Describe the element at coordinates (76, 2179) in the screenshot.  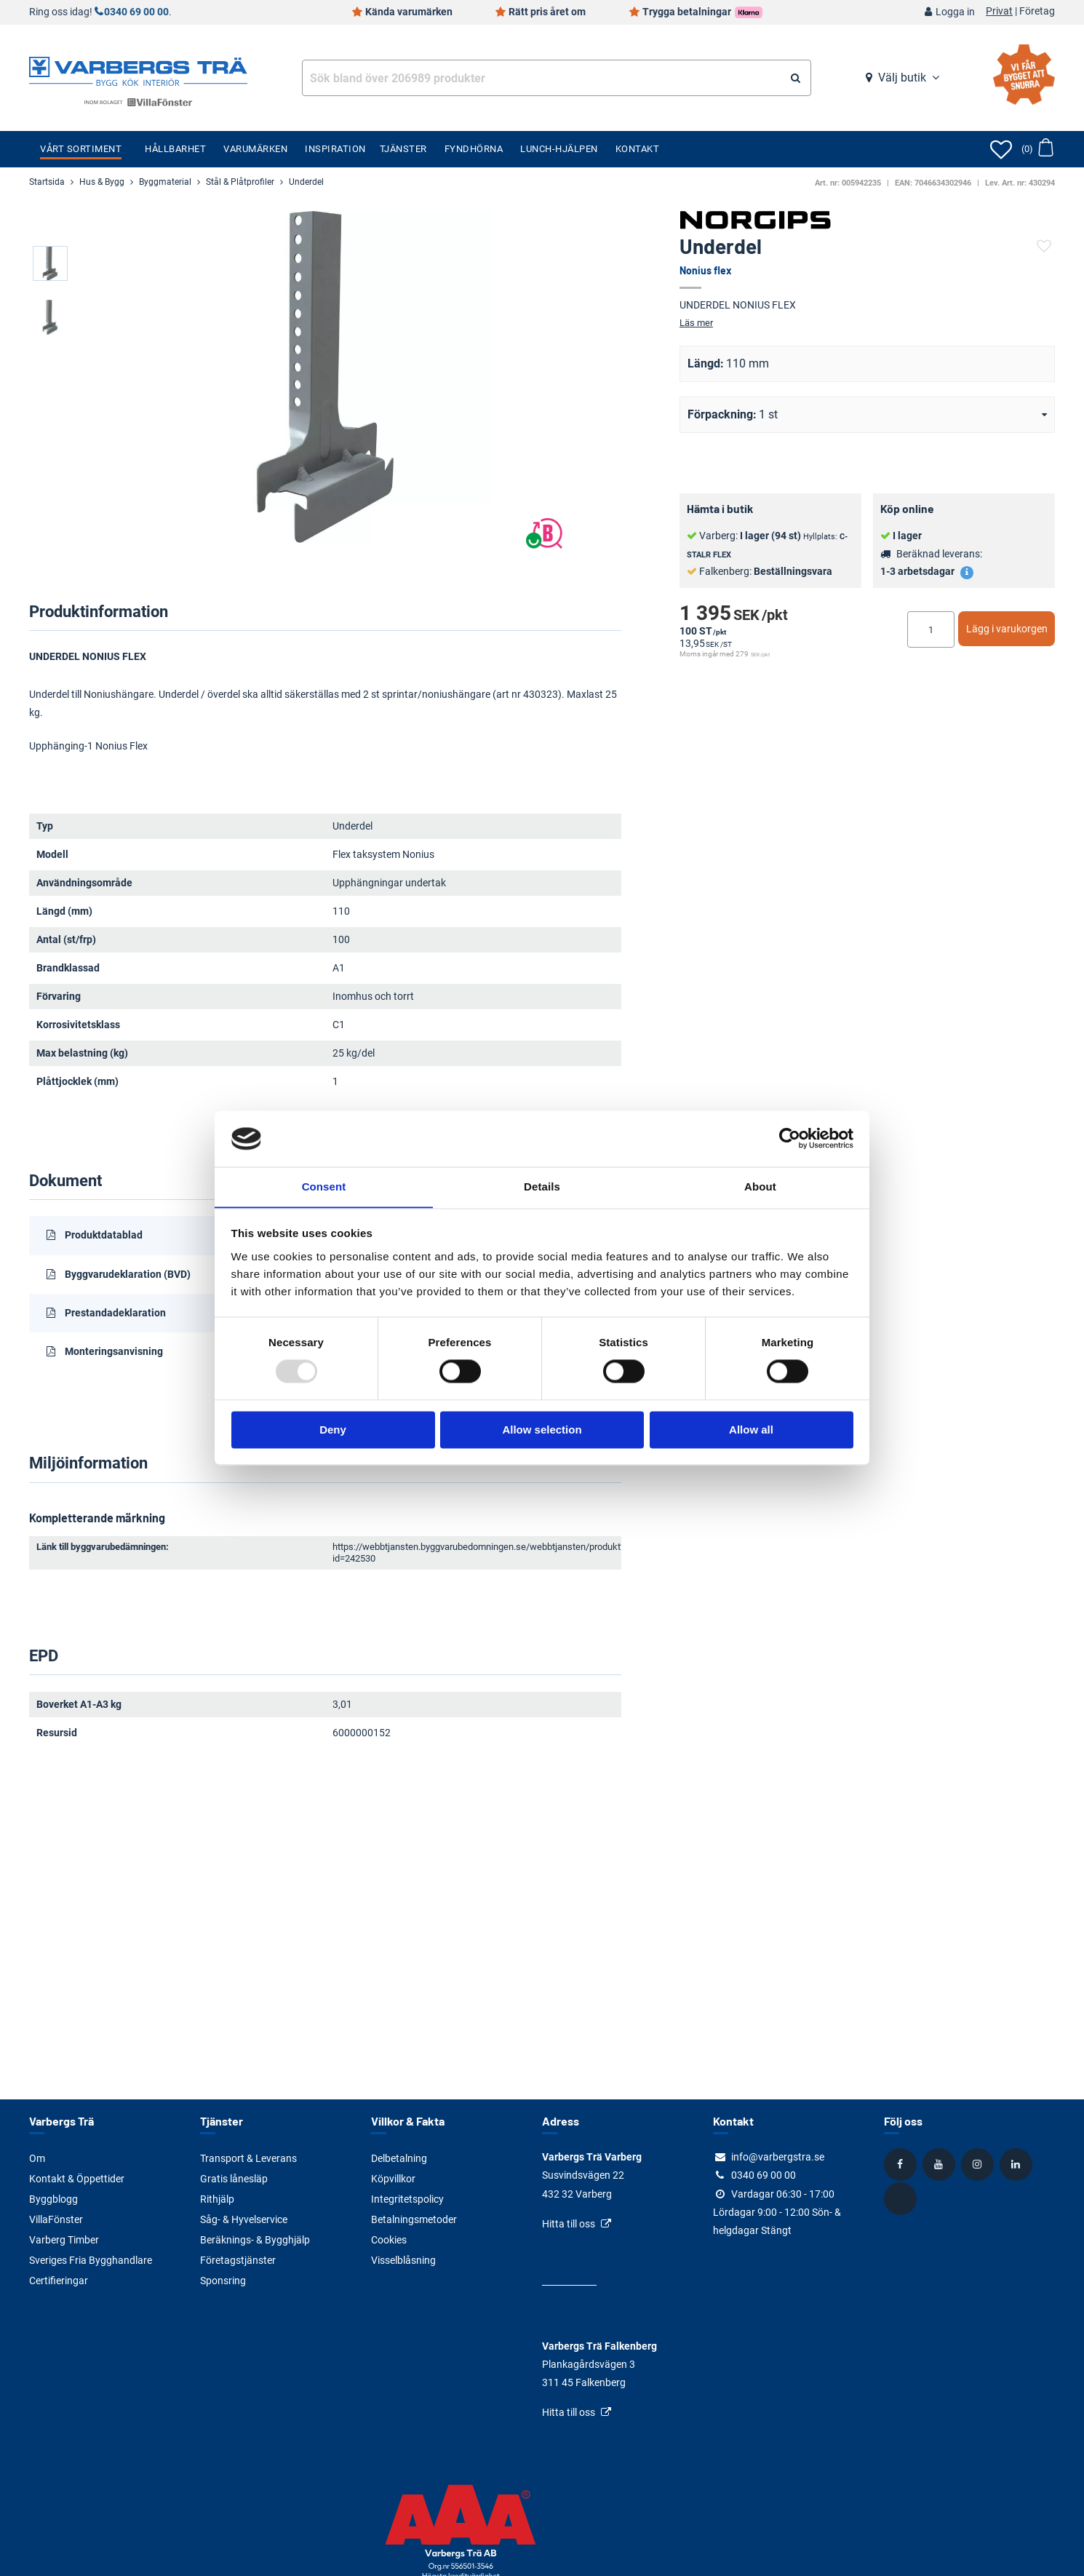
I see `Kontakt & Öppettider` at that location.